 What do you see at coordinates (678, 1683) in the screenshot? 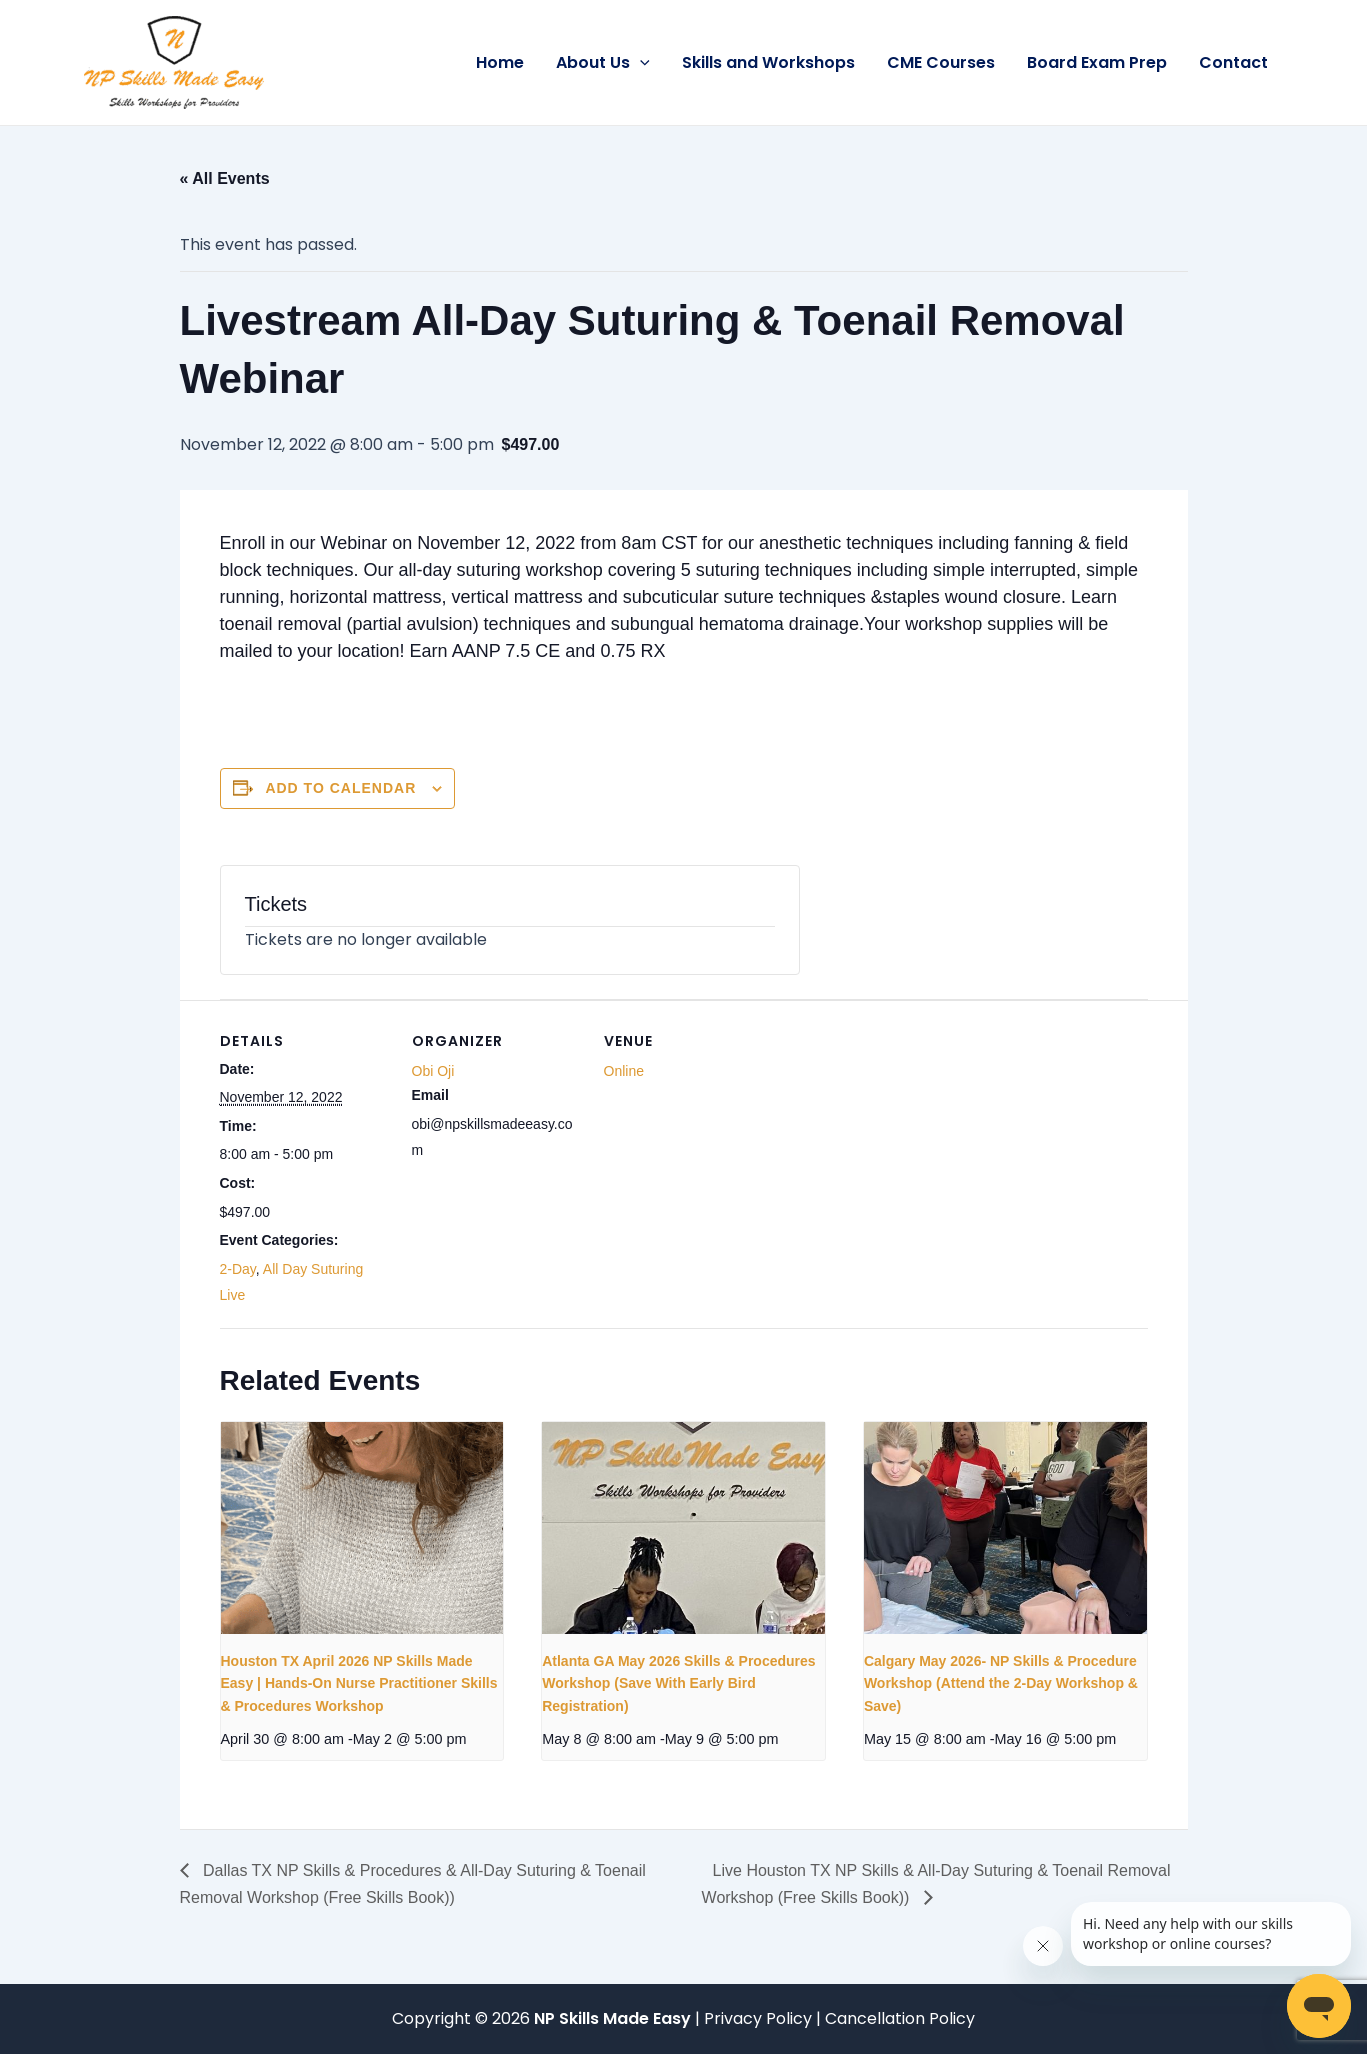
I see `Atlanta GA May 2026 Skills & Procedures Workshop (Save With Early Bird Registration)` at bounding box center [678, 1683].